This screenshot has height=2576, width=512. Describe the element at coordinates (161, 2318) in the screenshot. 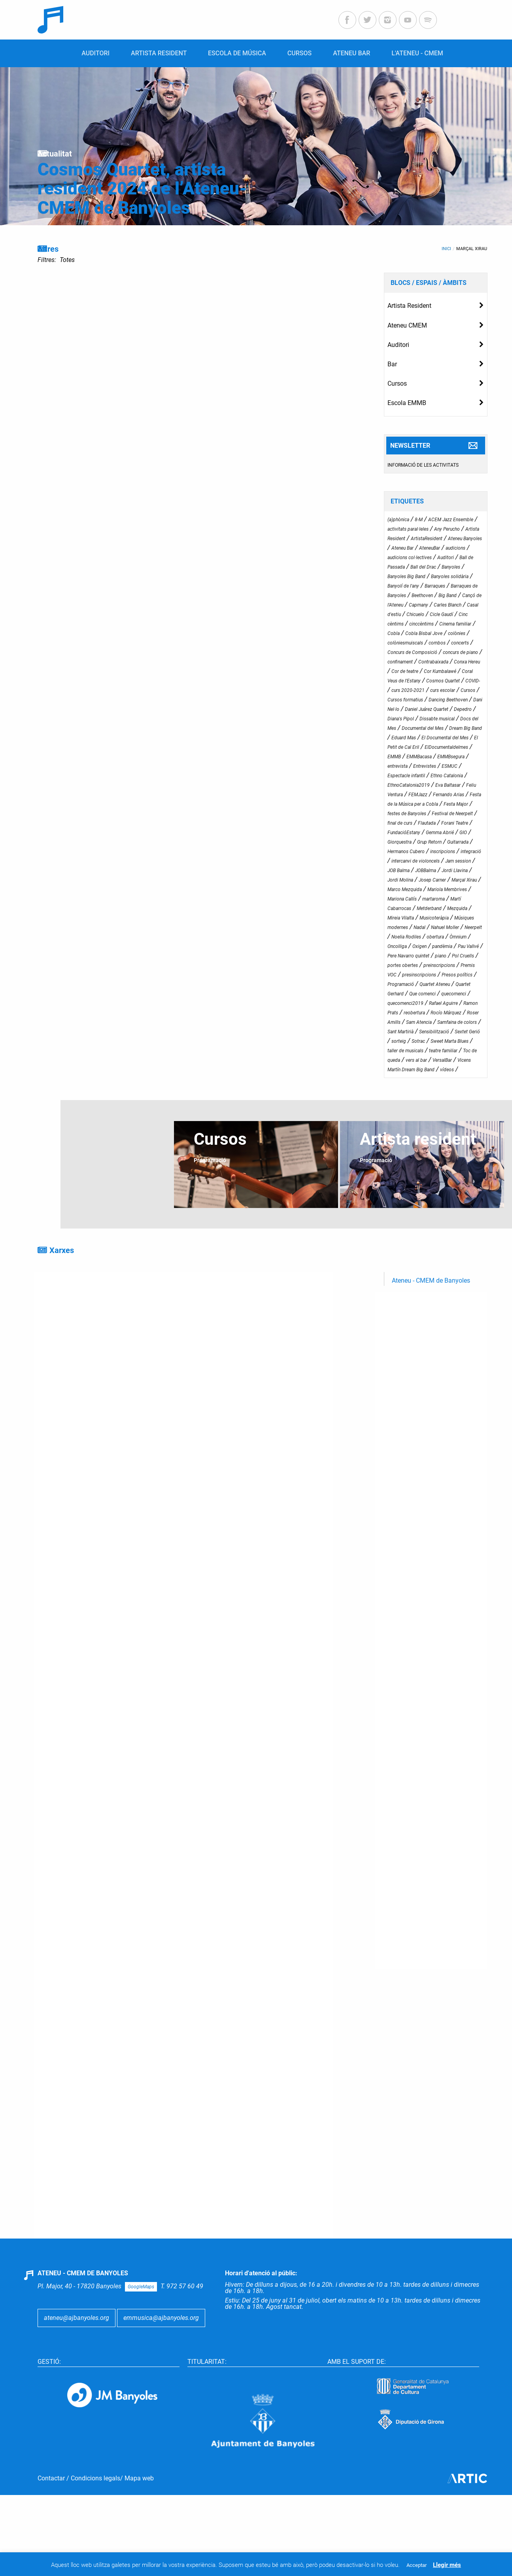

I see `emmusica@ajbanyoles.org` at that location.